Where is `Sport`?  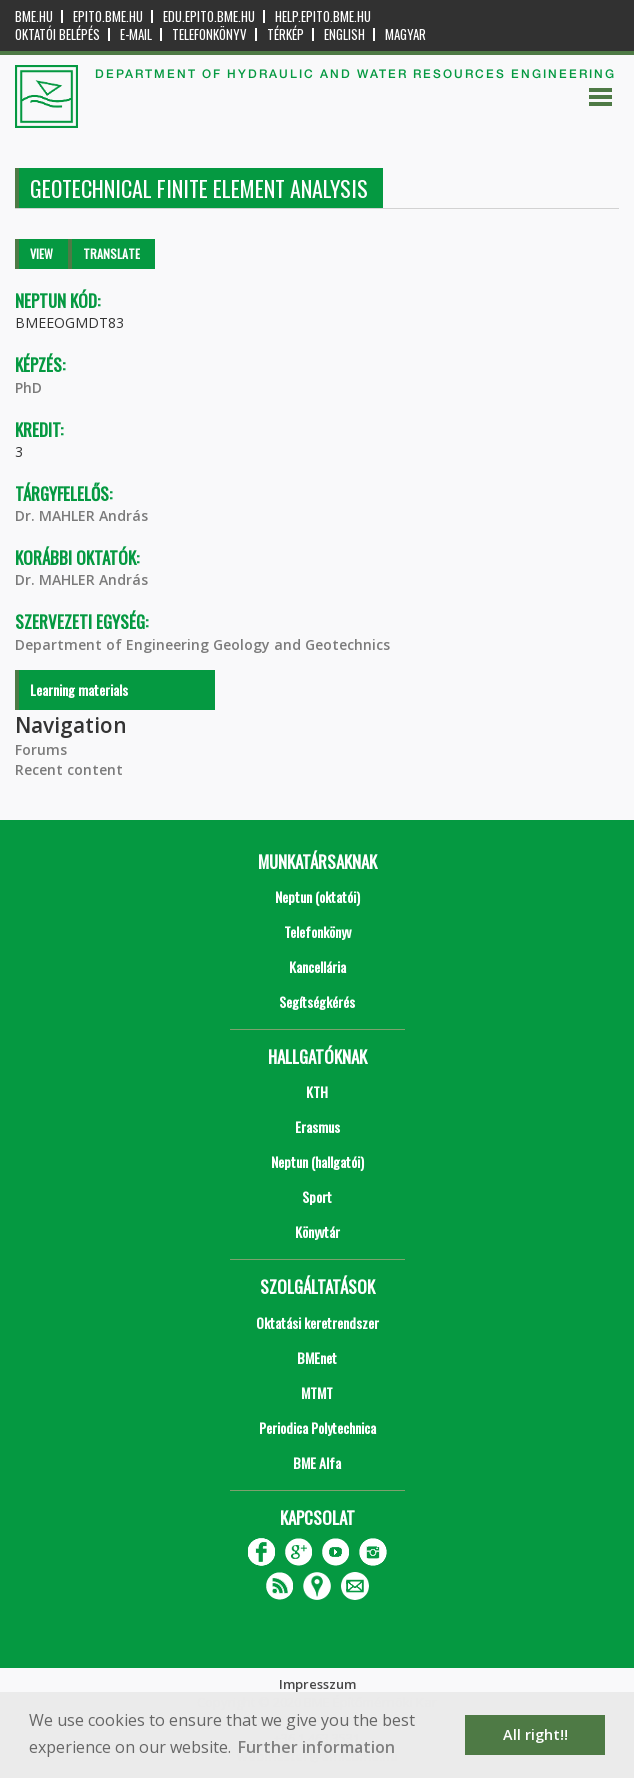 Sport is located at coordinates (317, 1196).